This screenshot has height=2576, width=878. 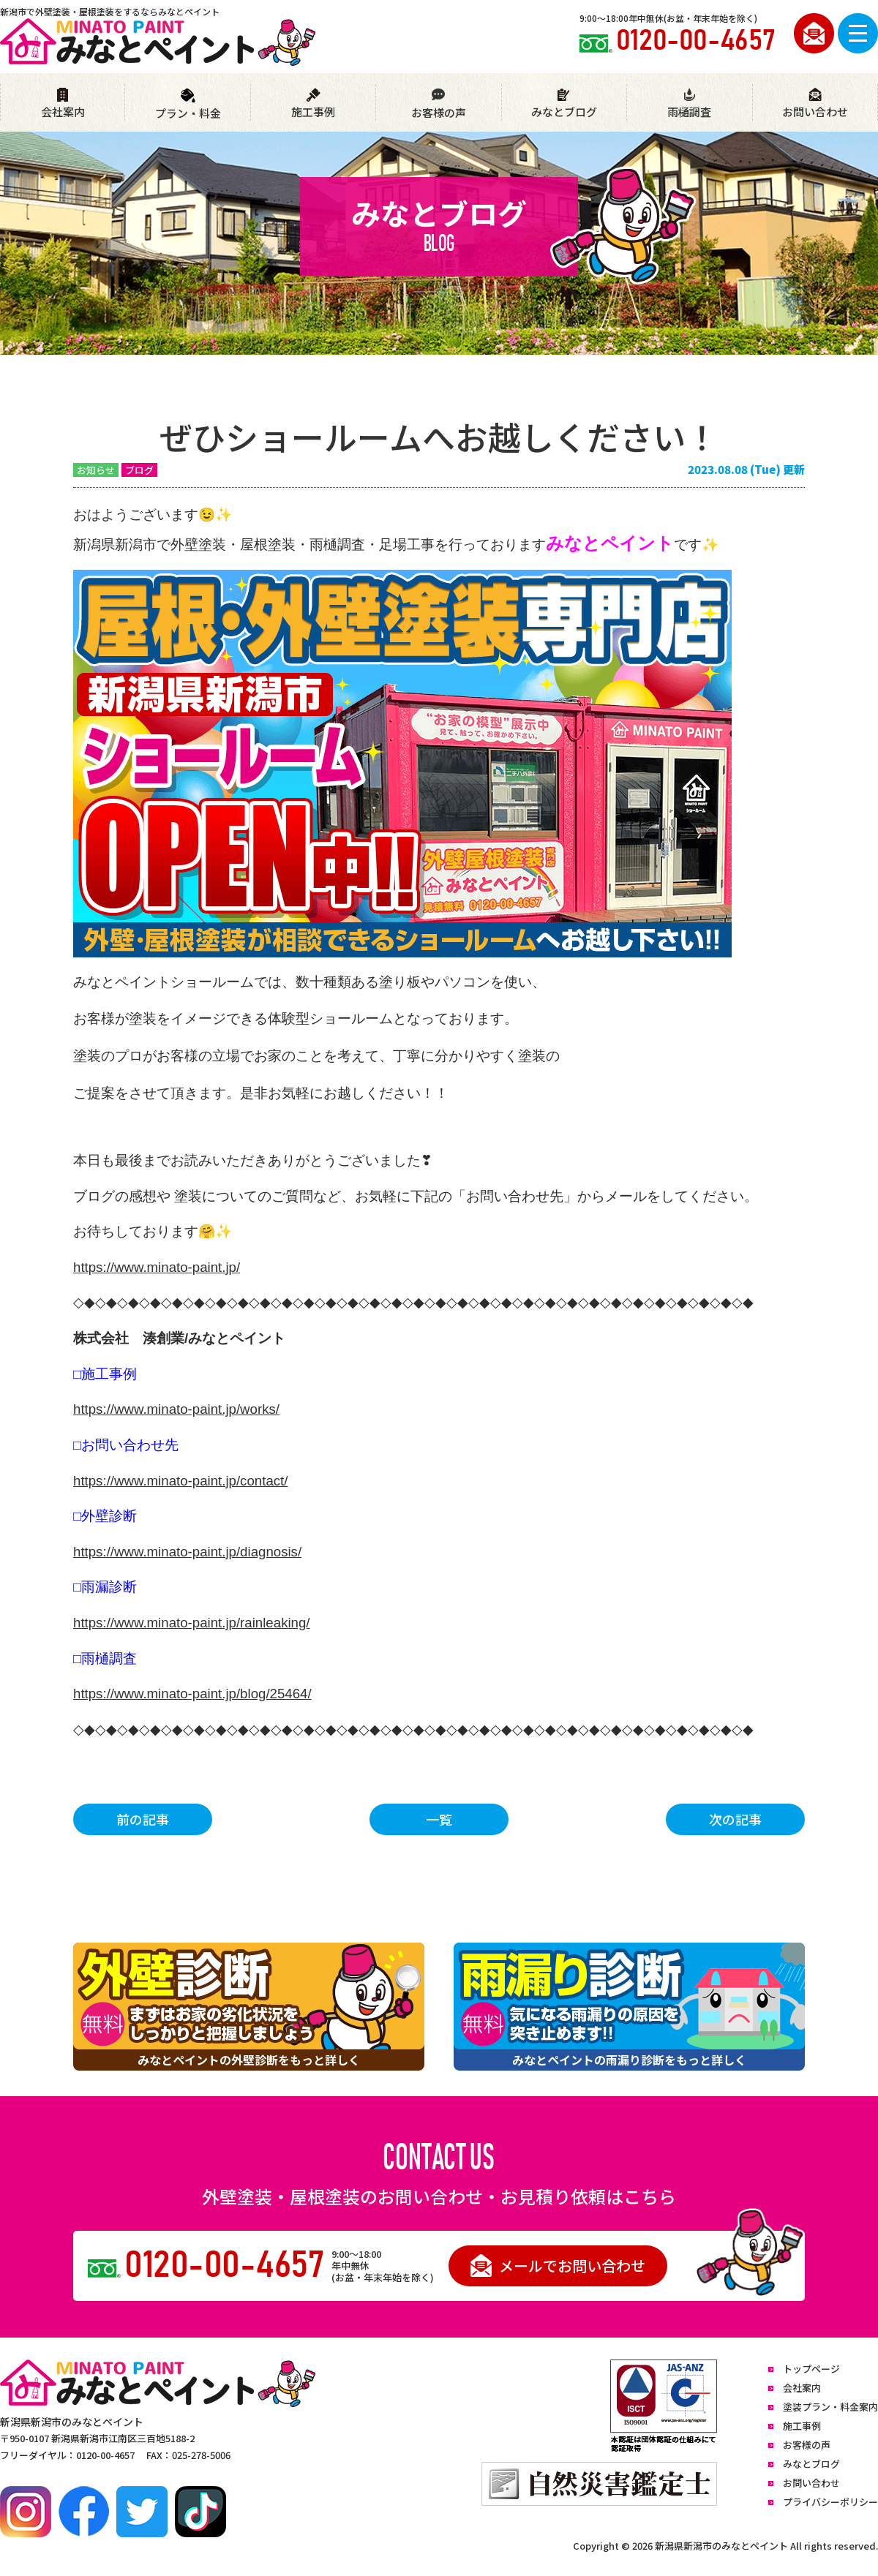 I want to click on https://www.minato-paint.jp/diagnosis/, so click(x=187, y=1551).